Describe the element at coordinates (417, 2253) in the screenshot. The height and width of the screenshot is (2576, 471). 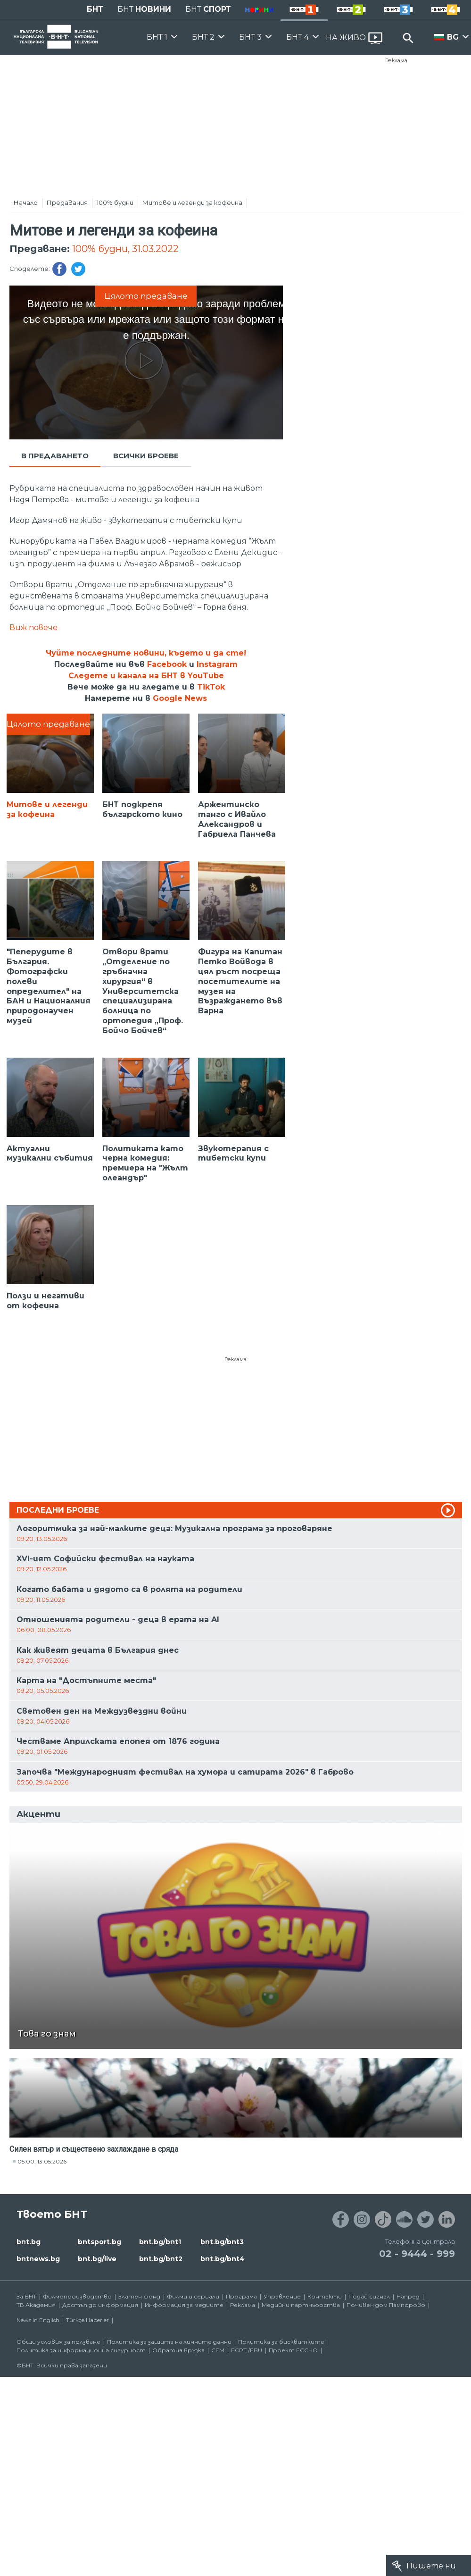
I see `02 - 9444 - 999` at that location.